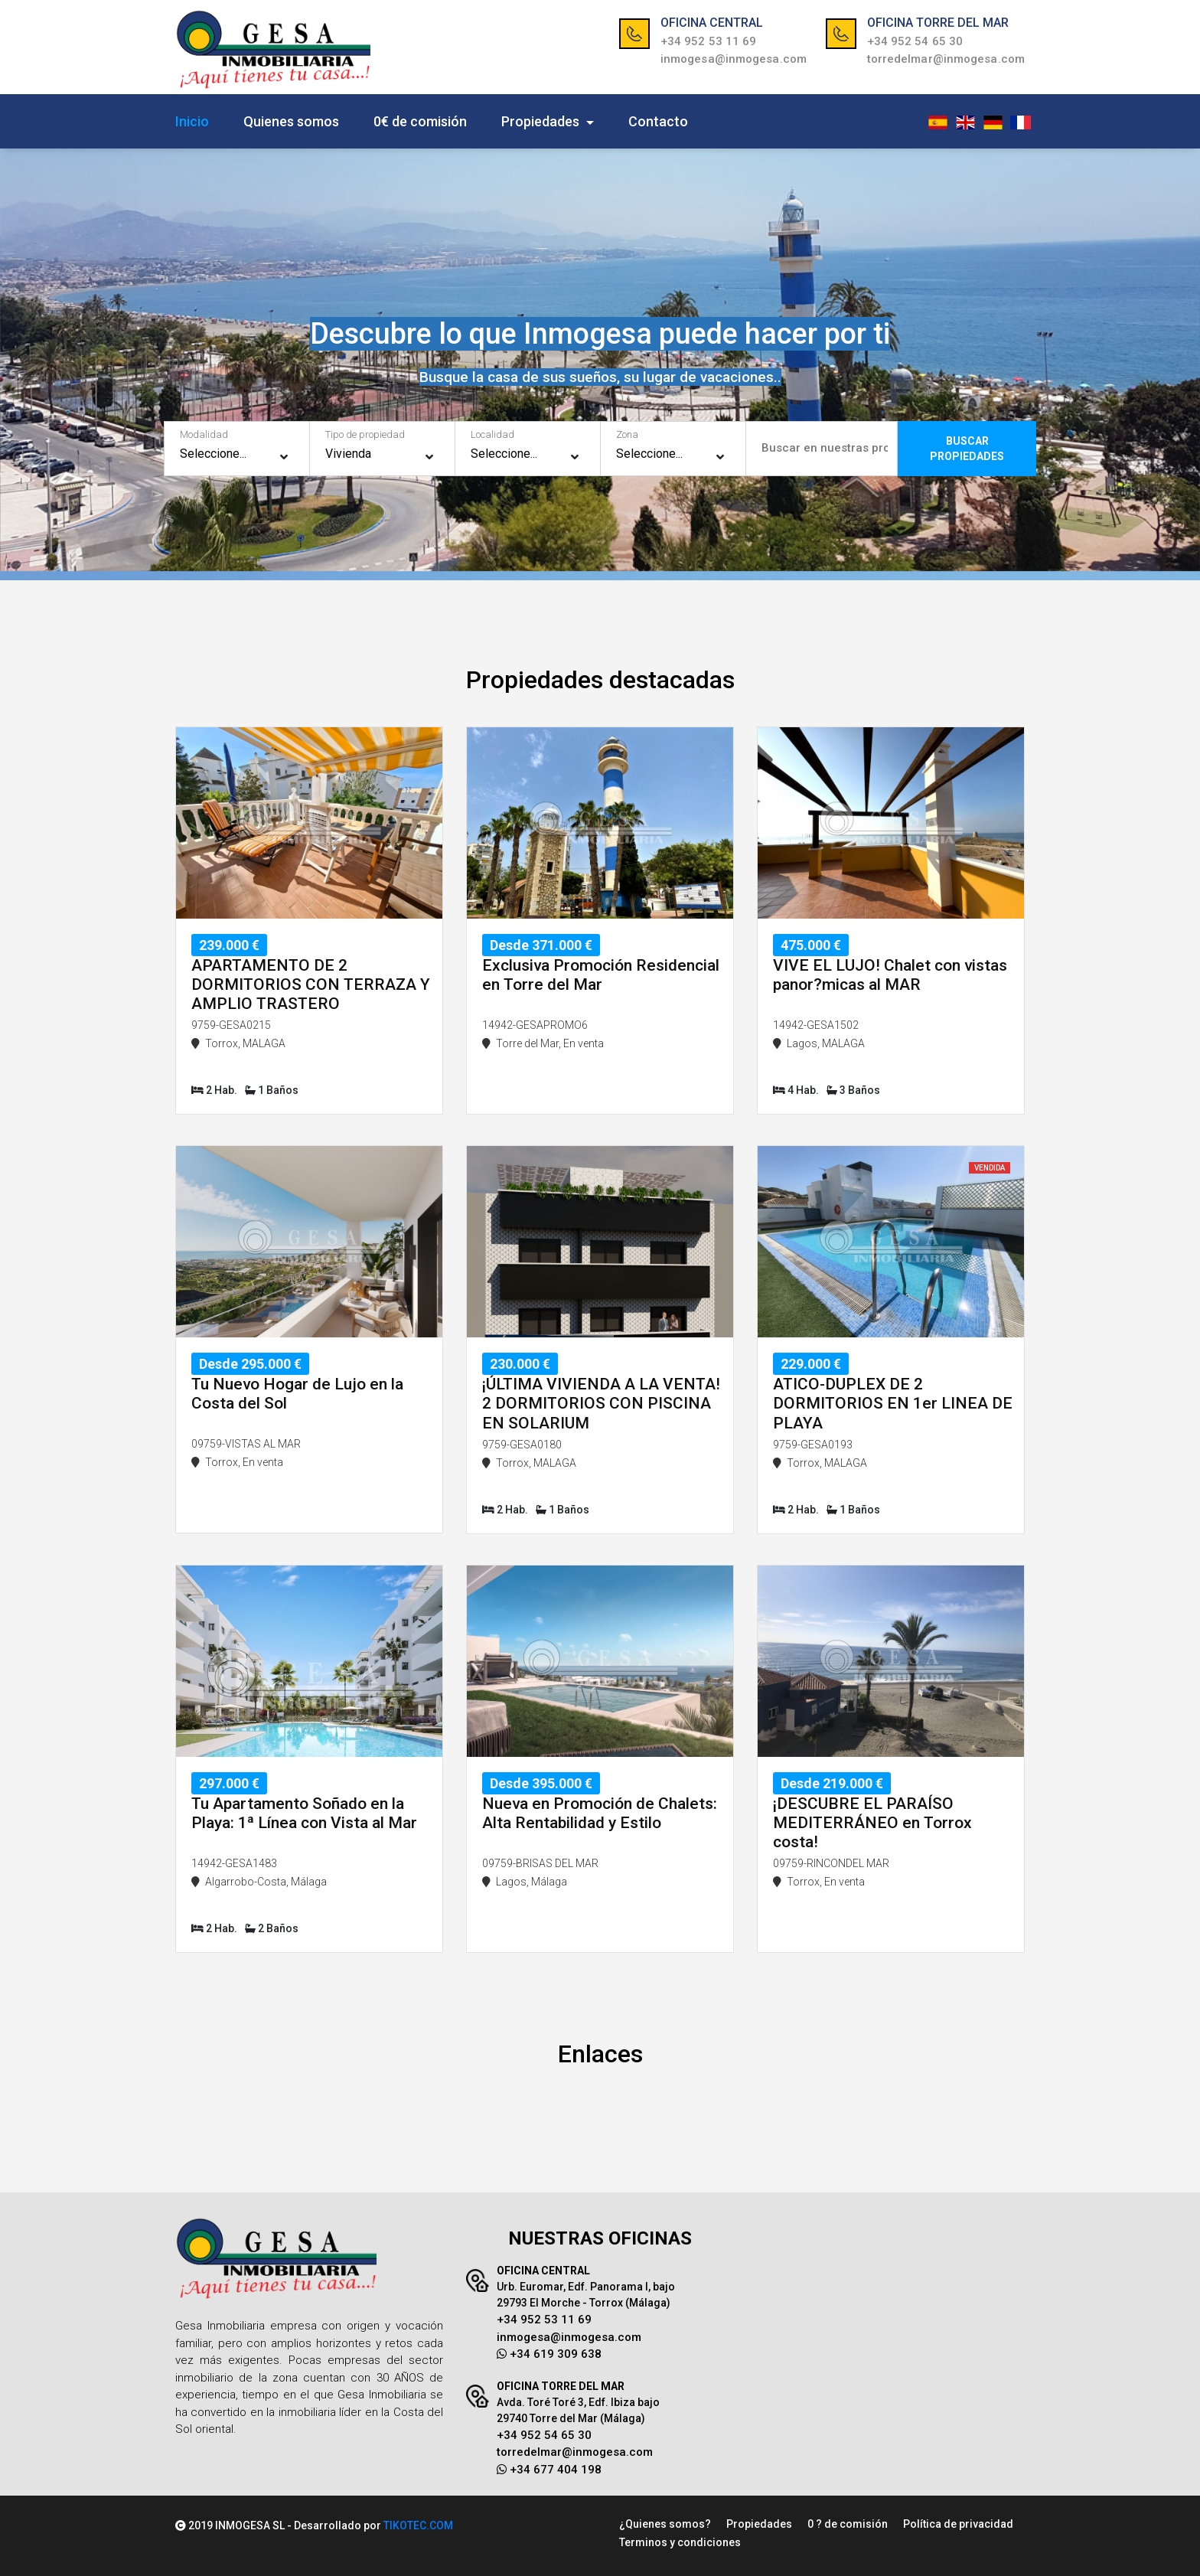 Image resolution: width=1200 pixels, height=2576 pixels. Describe the element at coordinates (420, 121) in the screenshot. I see `0€ de comisión` at that location.